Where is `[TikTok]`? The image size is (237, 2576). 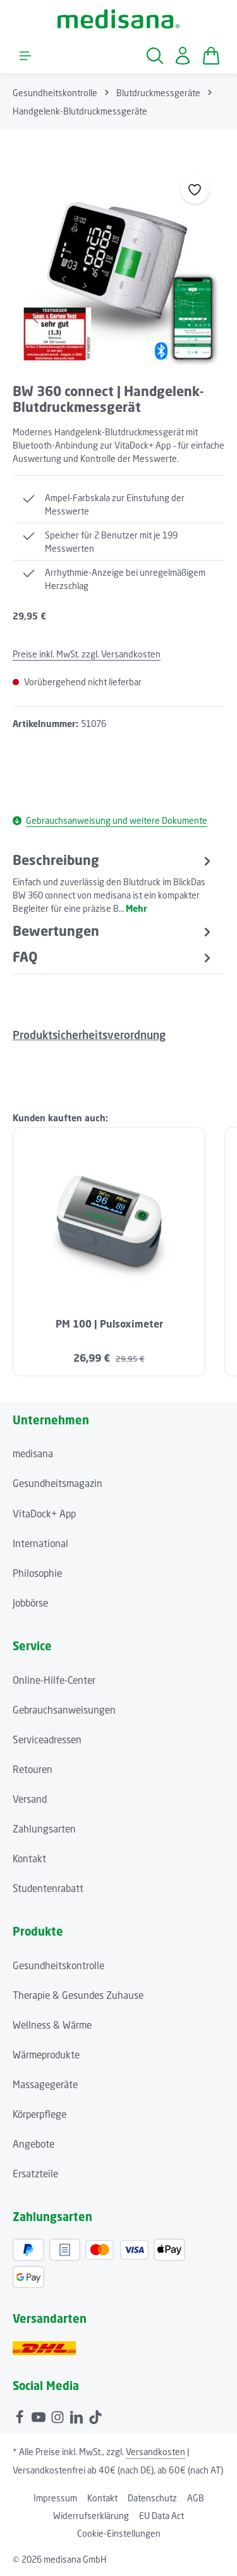
[TikTok] is located at coordinates (95, 2415).